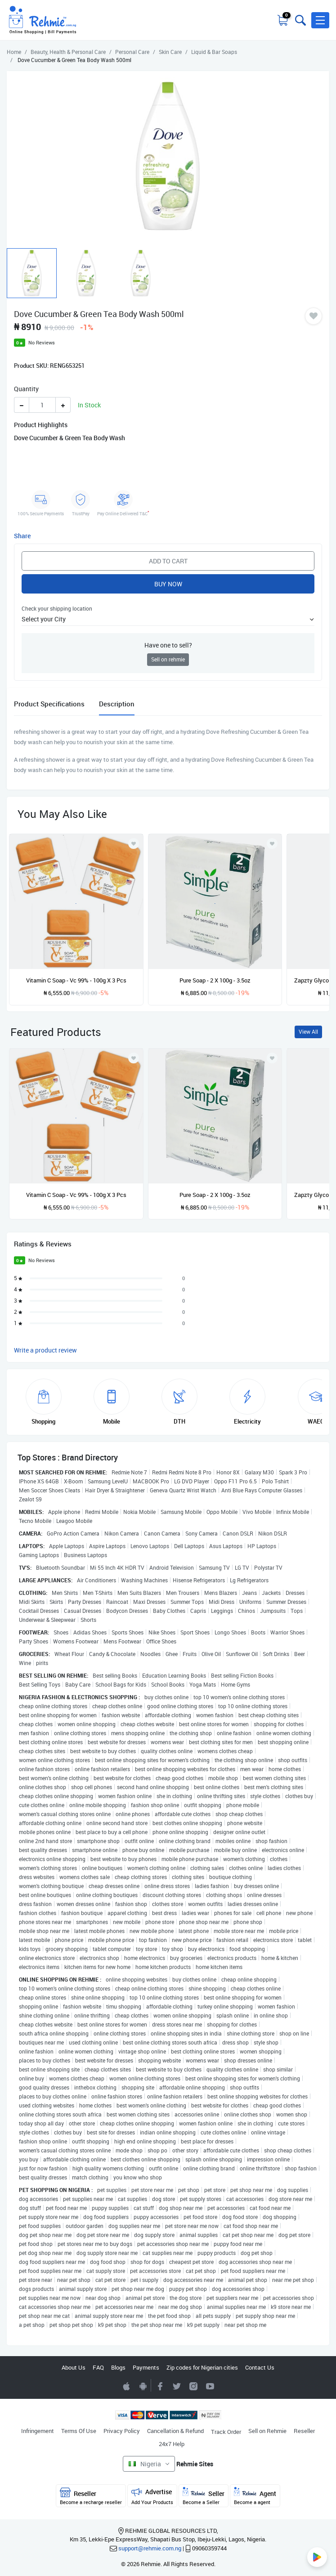  I want to click on Vitamin C Soap - Vc 99% - 100g X 3 Pcs, so click(76, 980).